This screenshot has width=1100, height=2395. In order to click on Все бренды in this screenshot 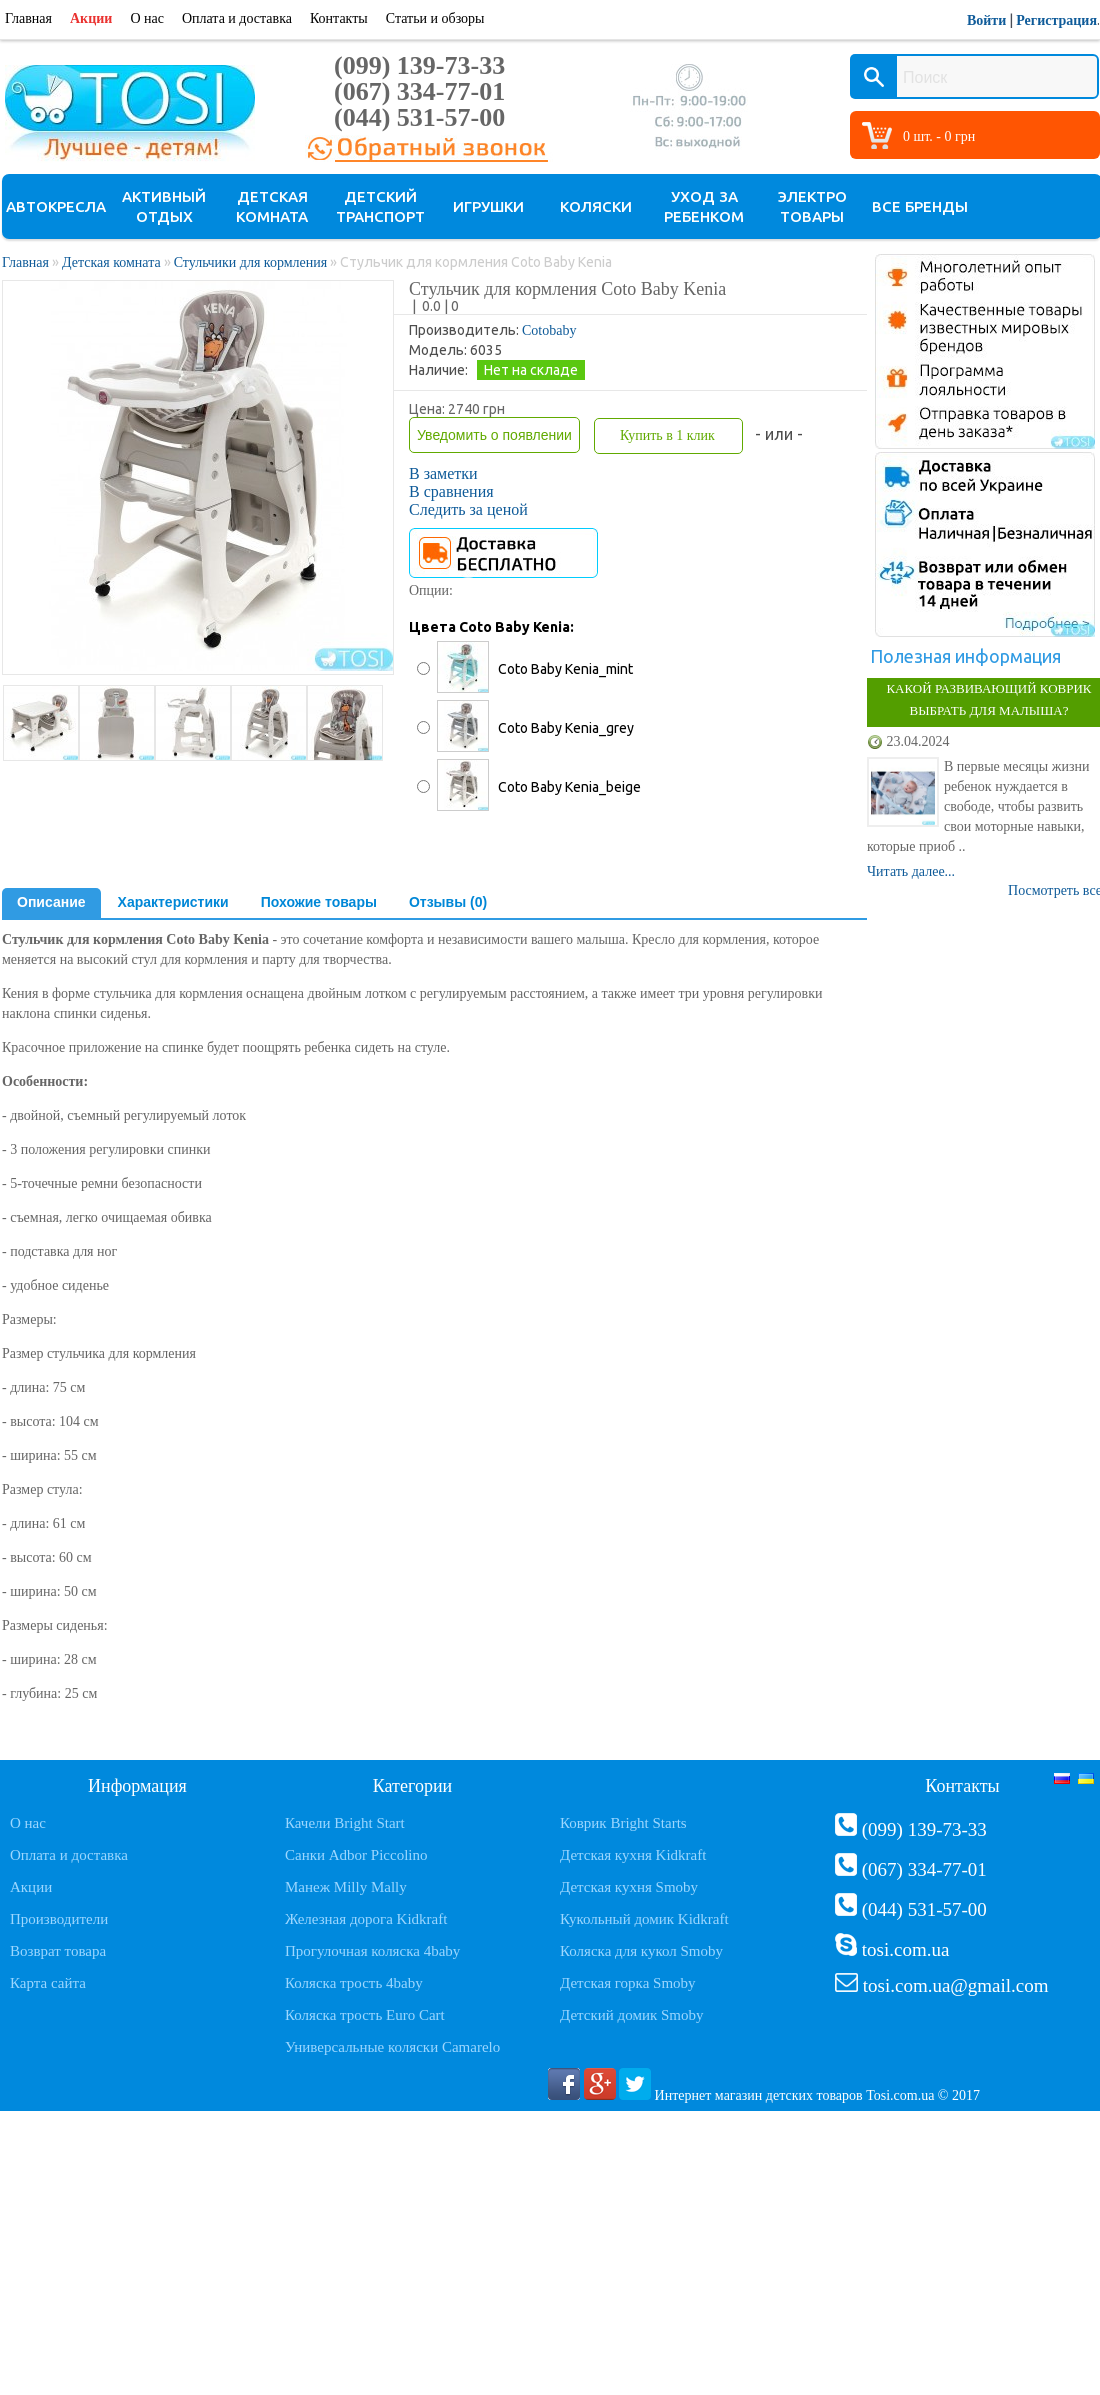, I will do `click(920, 206)`.